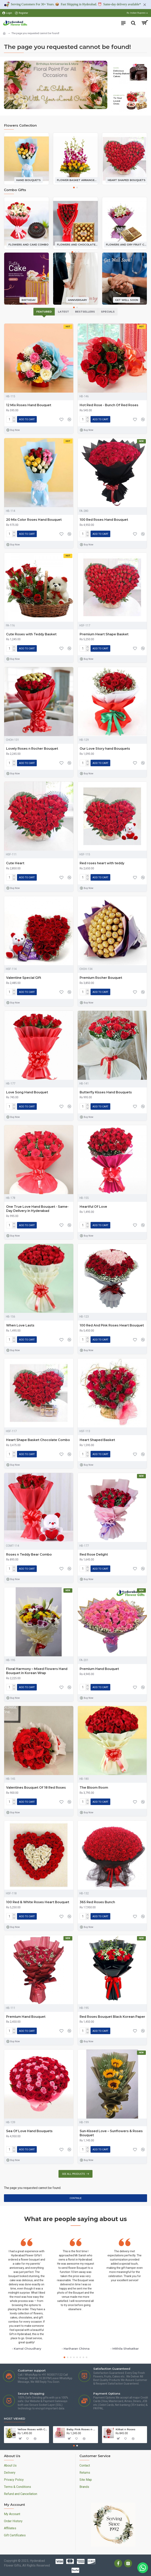  I want to click on Flowers and Cake Combo, so click(28, 244).